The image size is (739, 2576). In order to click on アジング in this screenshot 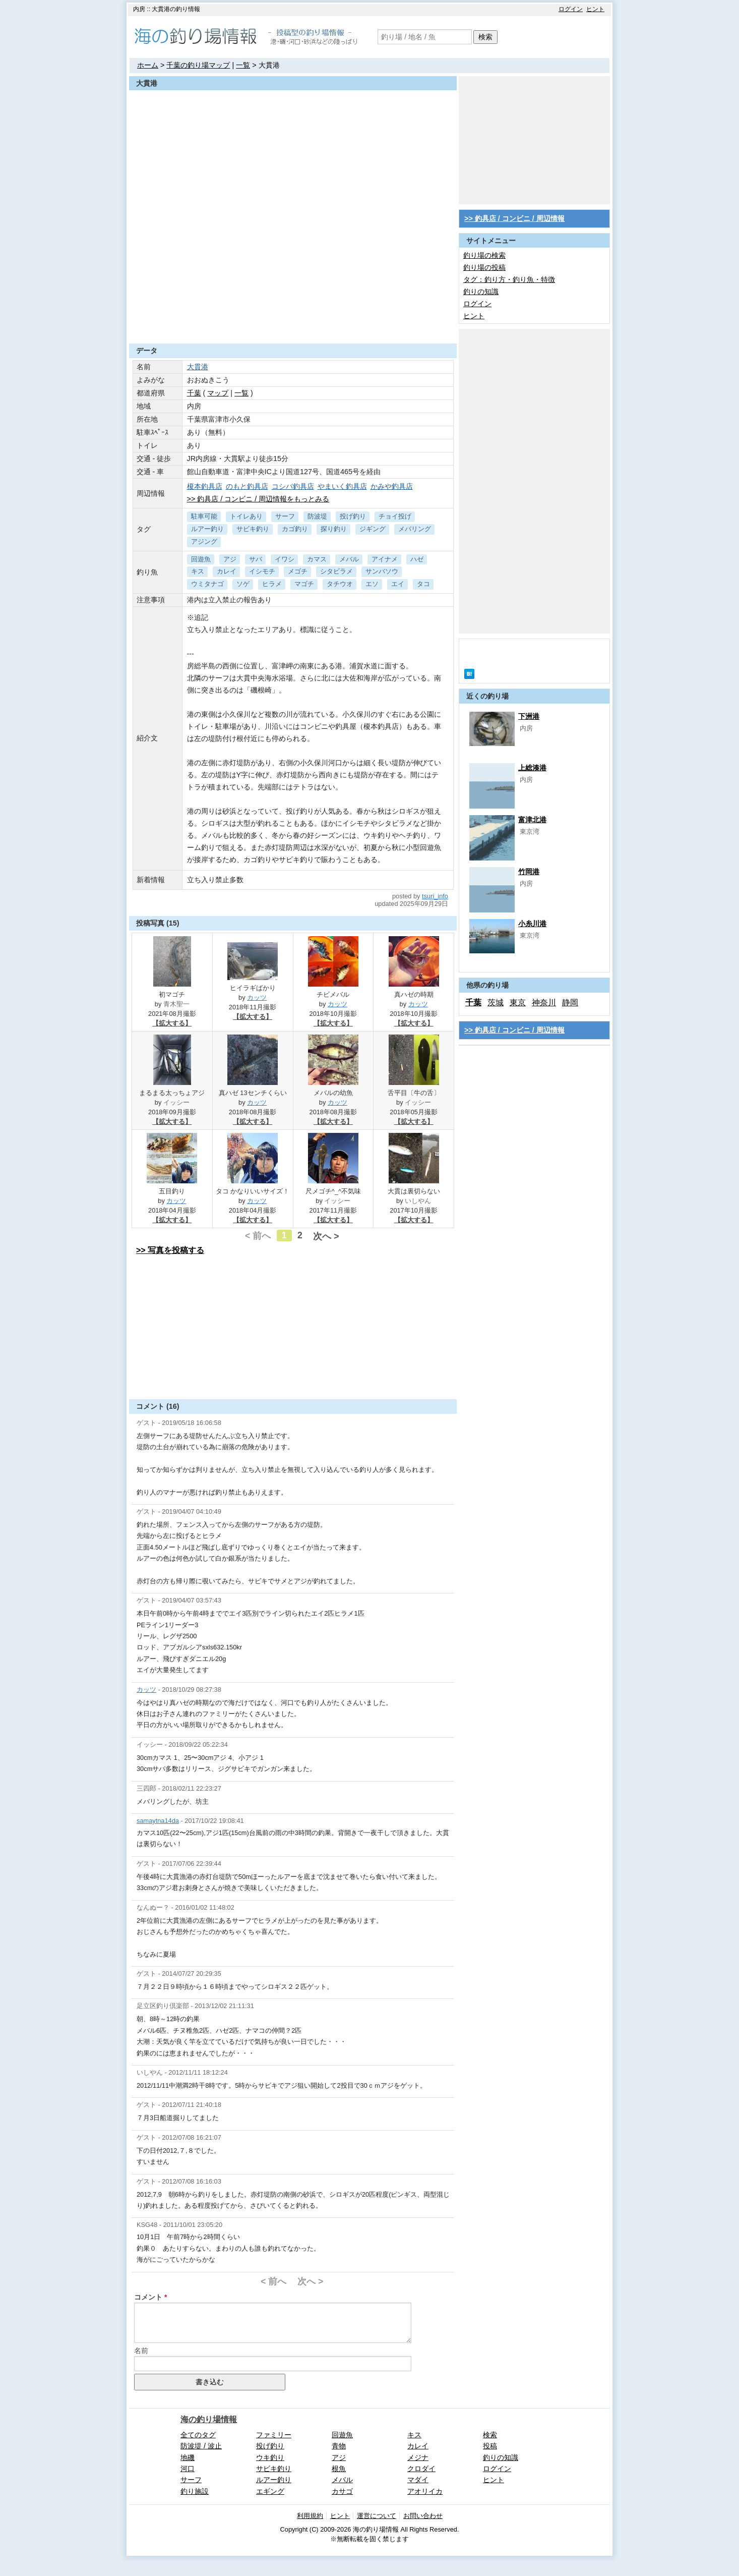, I will do `click(204, 541)`.